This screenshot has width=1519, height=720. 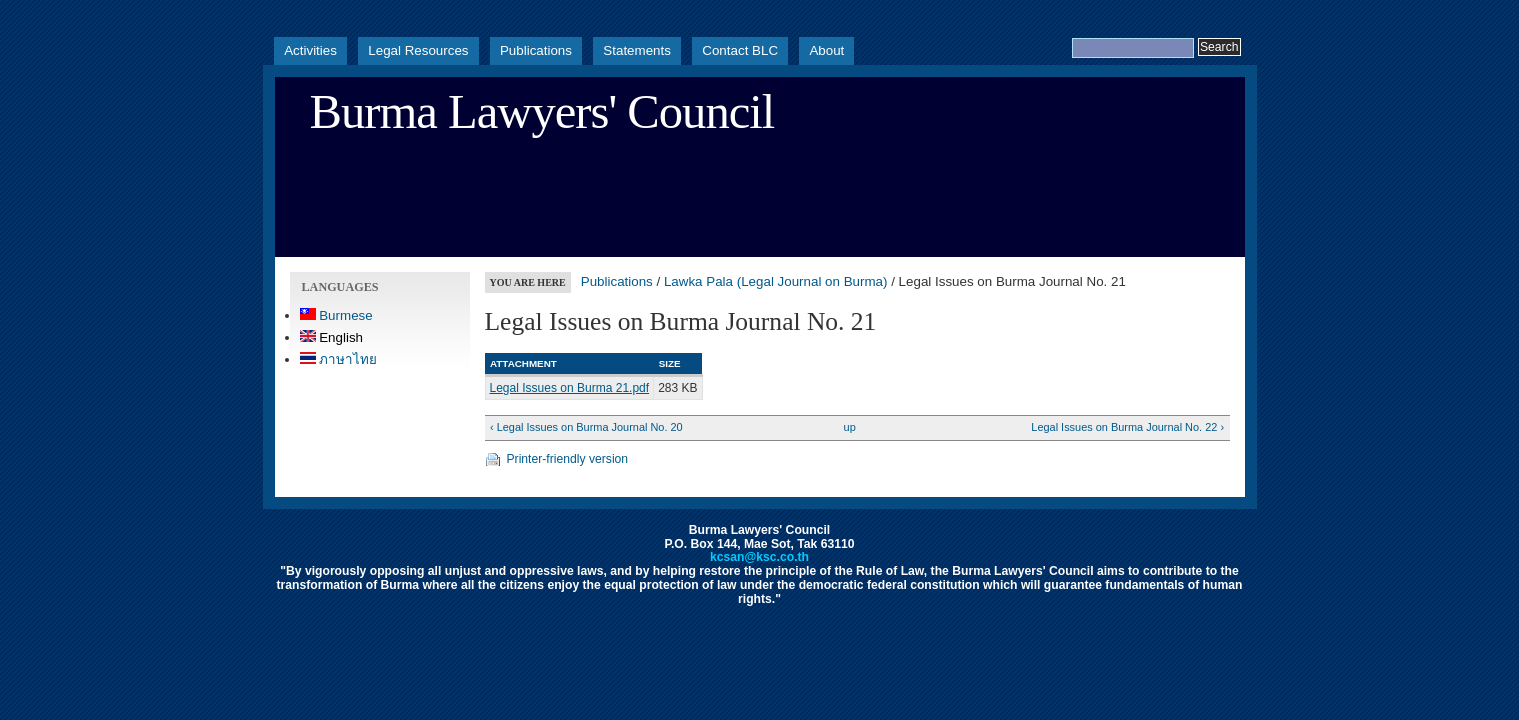 What do you see at coordinates (740, 50) in the screenshot?
I see `Contact BLC` at bounding box center [740, 50].